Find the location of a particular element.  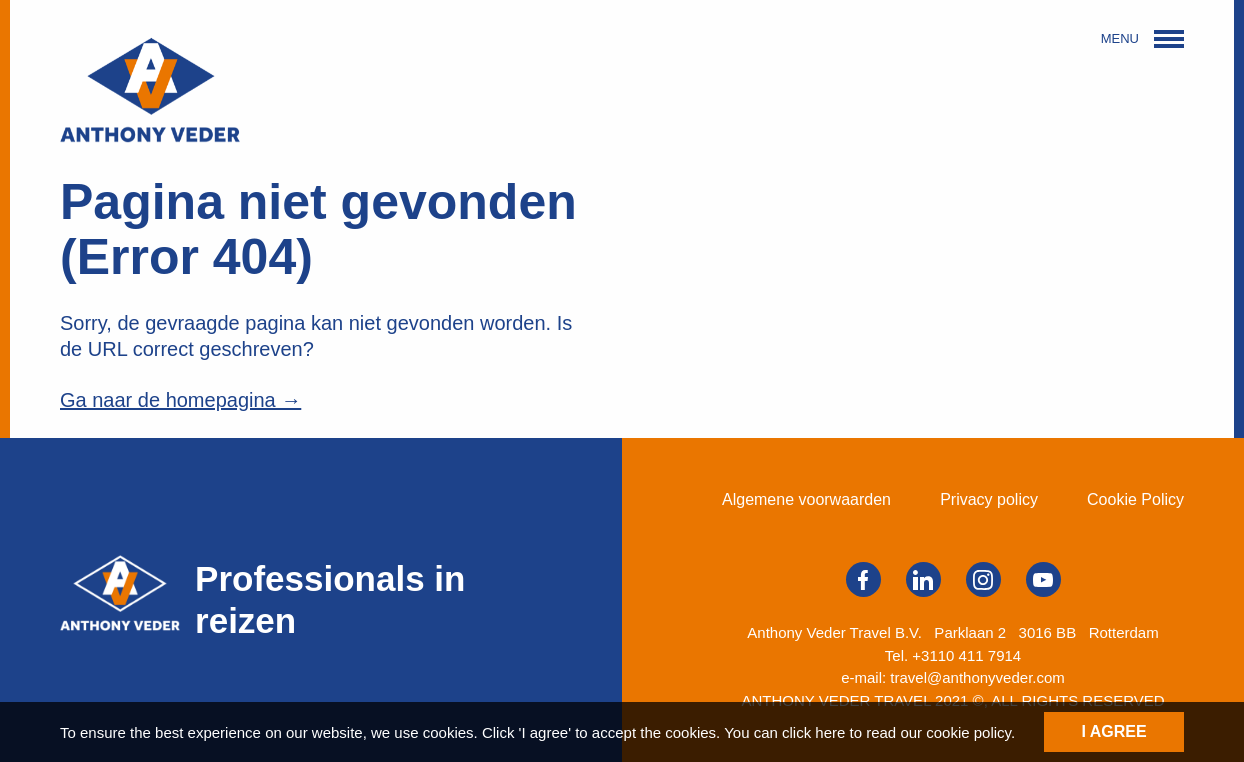

Algemene voorwaarden is located at coordinates (806, 499).